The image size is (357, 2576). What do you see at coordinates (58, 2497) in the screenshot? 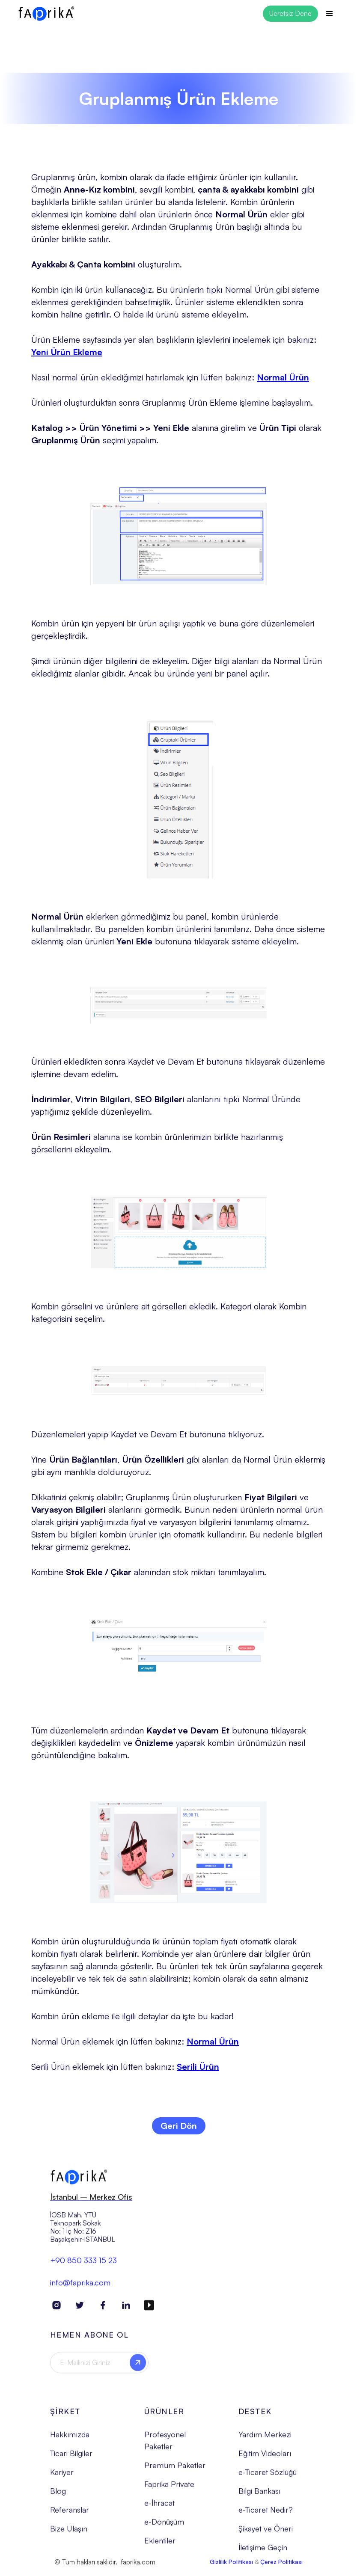
I see `Blog` at bounding box center [58, 2497].